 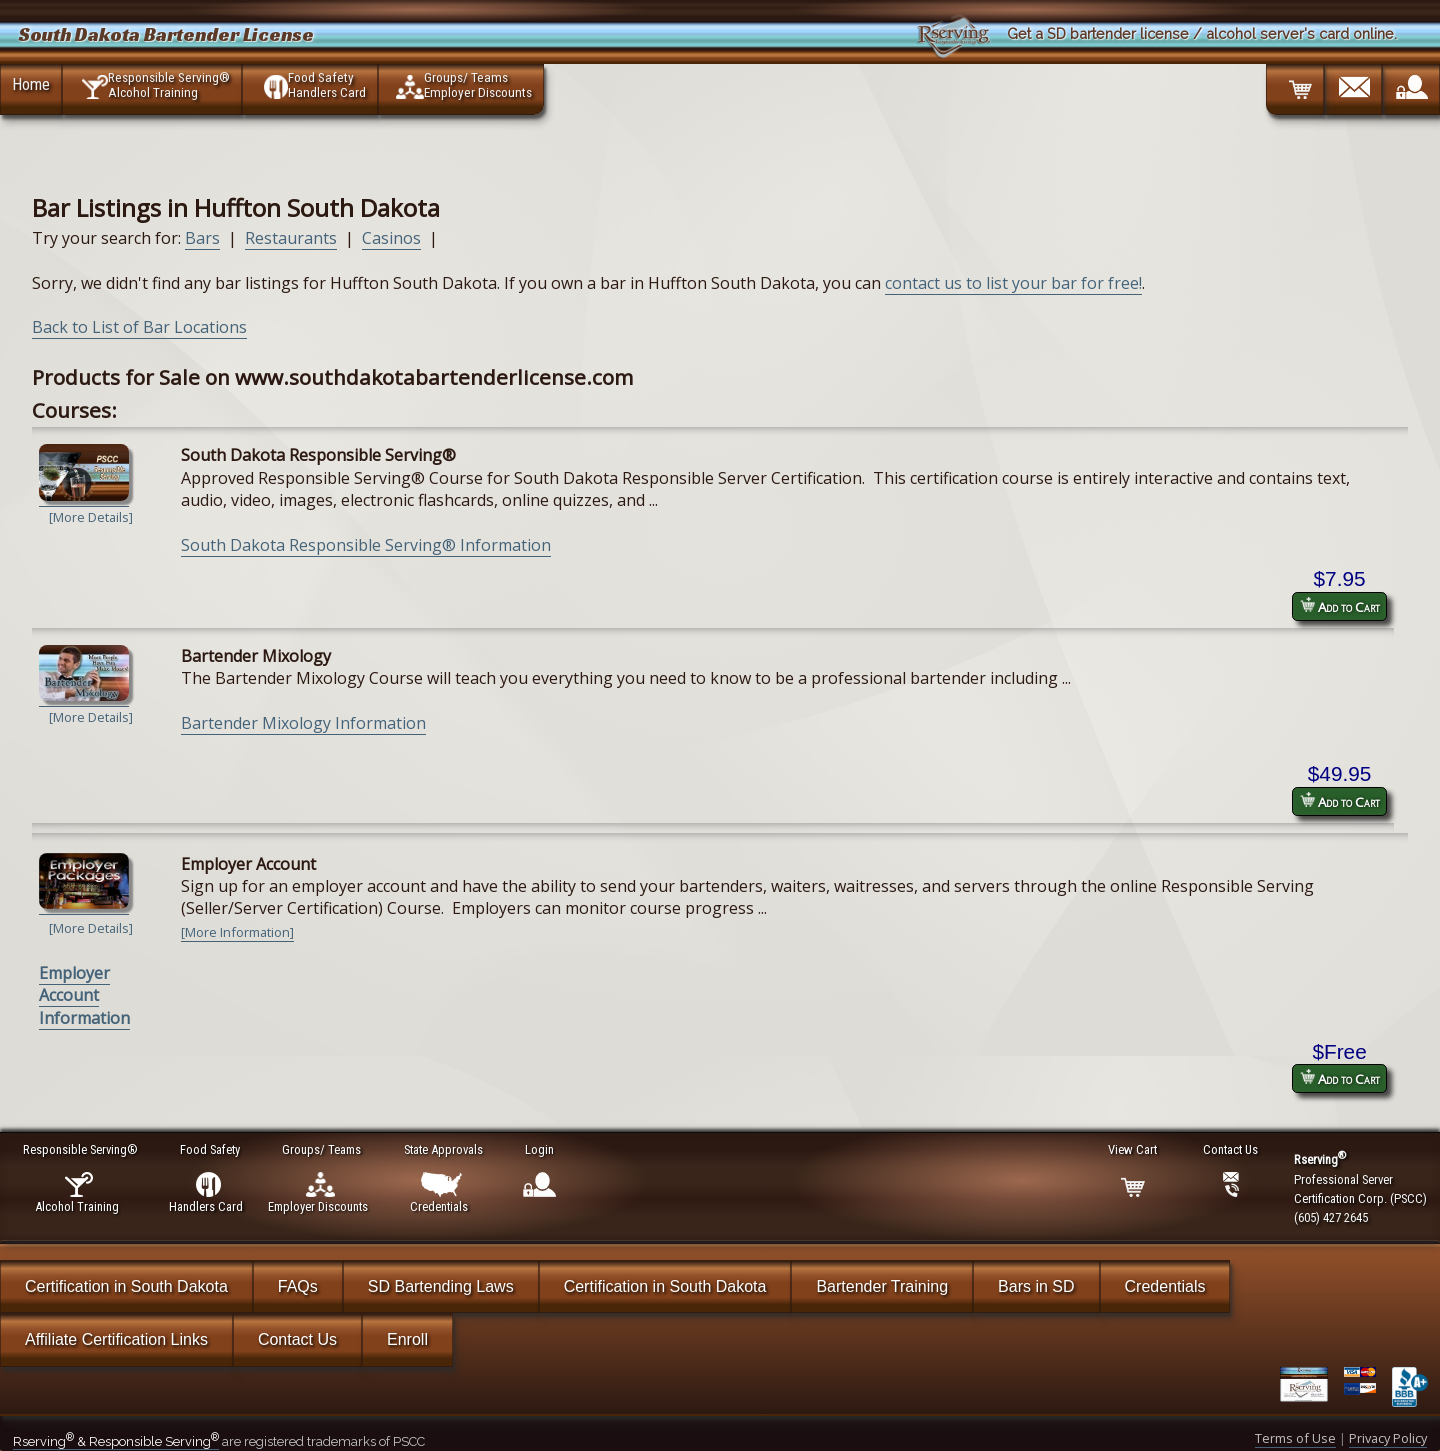 What do you see at coordinates (126, 1286) in the screenshot?
I see `Certification in South Dakota` at bounding box center [126, 1286].